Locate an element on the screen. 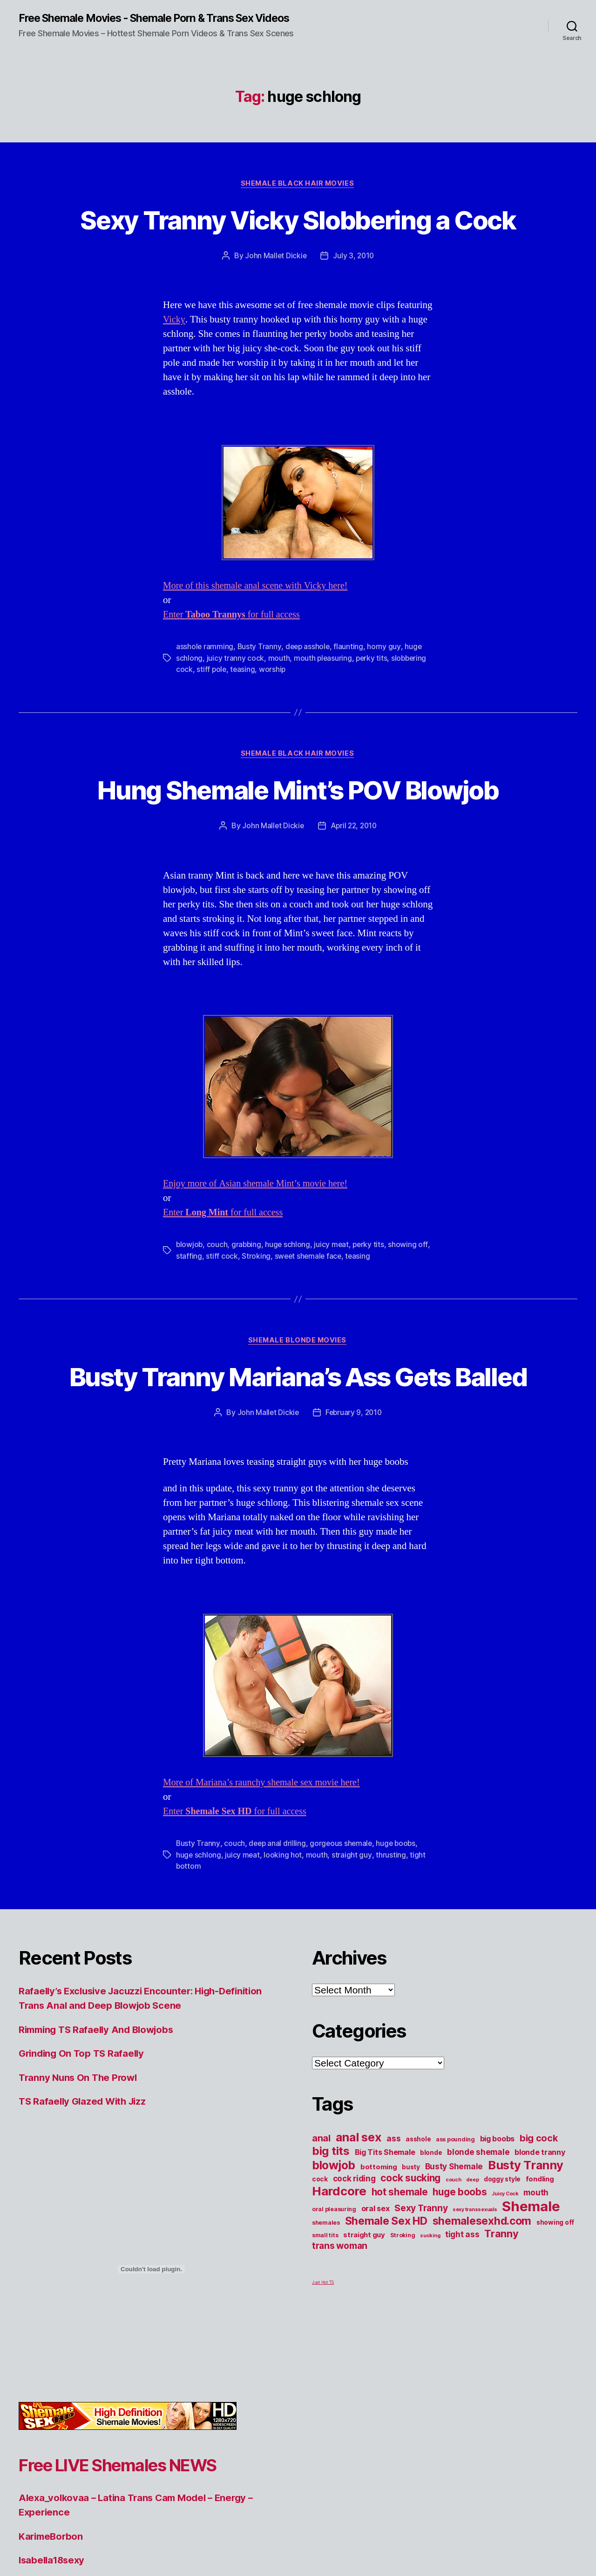 The width and height of the screenshot is (596, 2576). fondling is located at coordinates (540, 2292).